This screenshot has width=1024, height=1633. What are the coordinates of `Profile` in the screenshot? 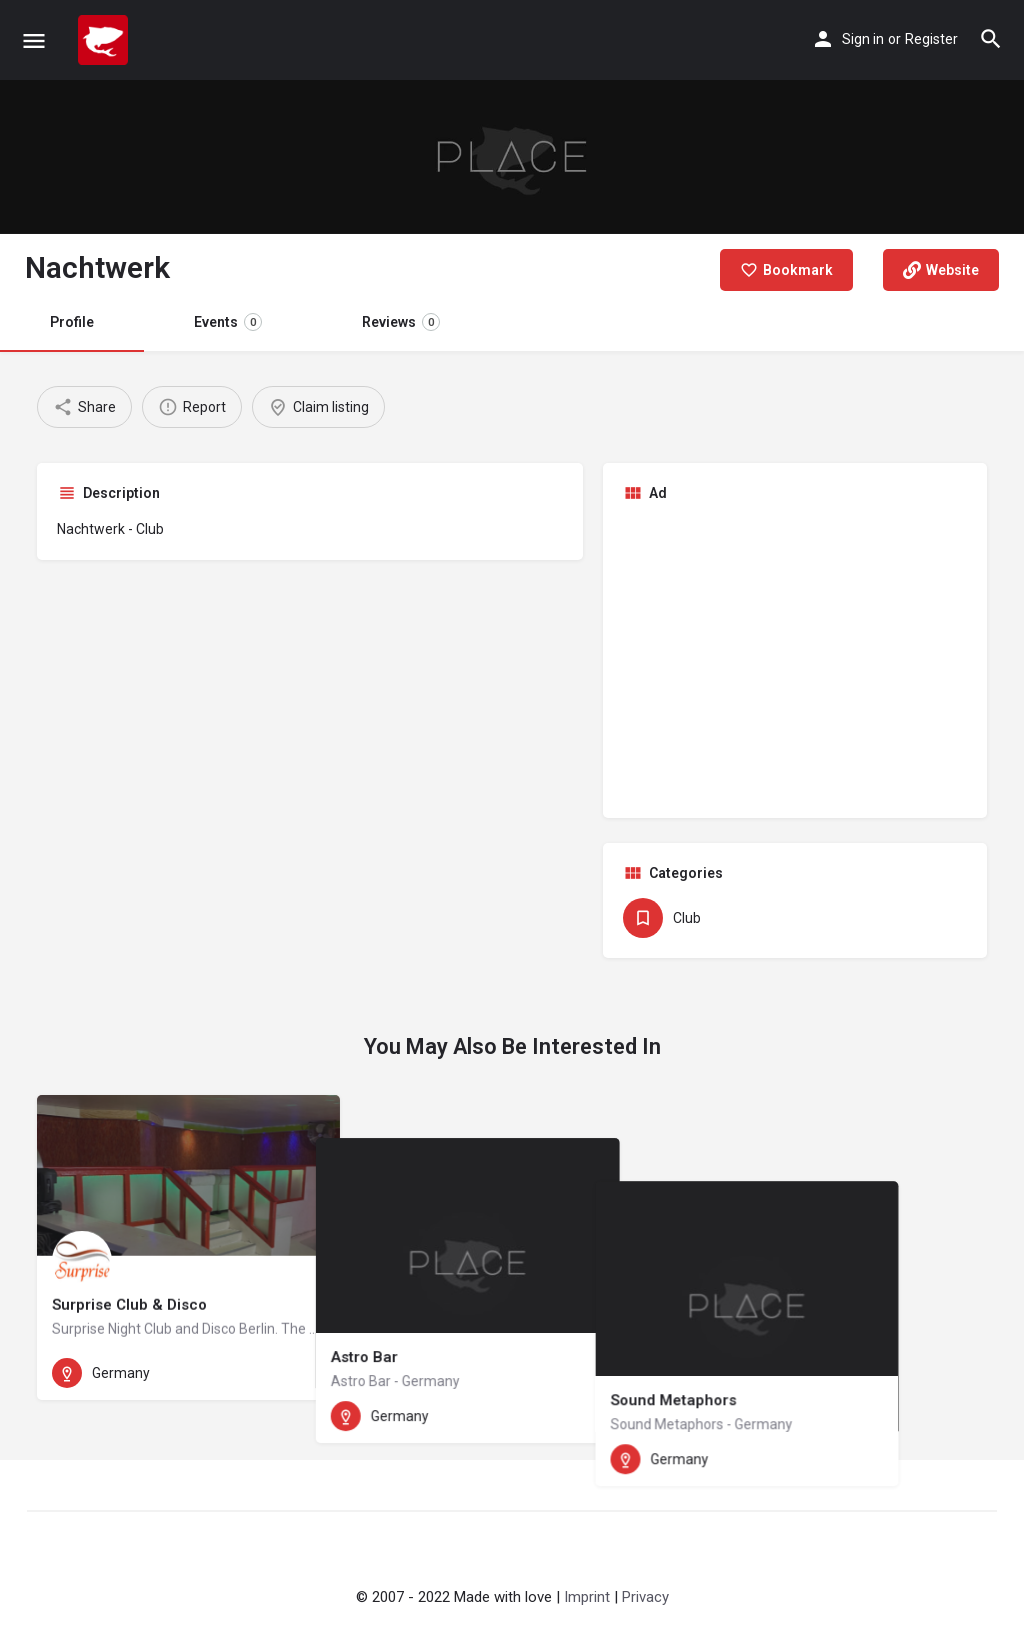 It's located at (72, 322).